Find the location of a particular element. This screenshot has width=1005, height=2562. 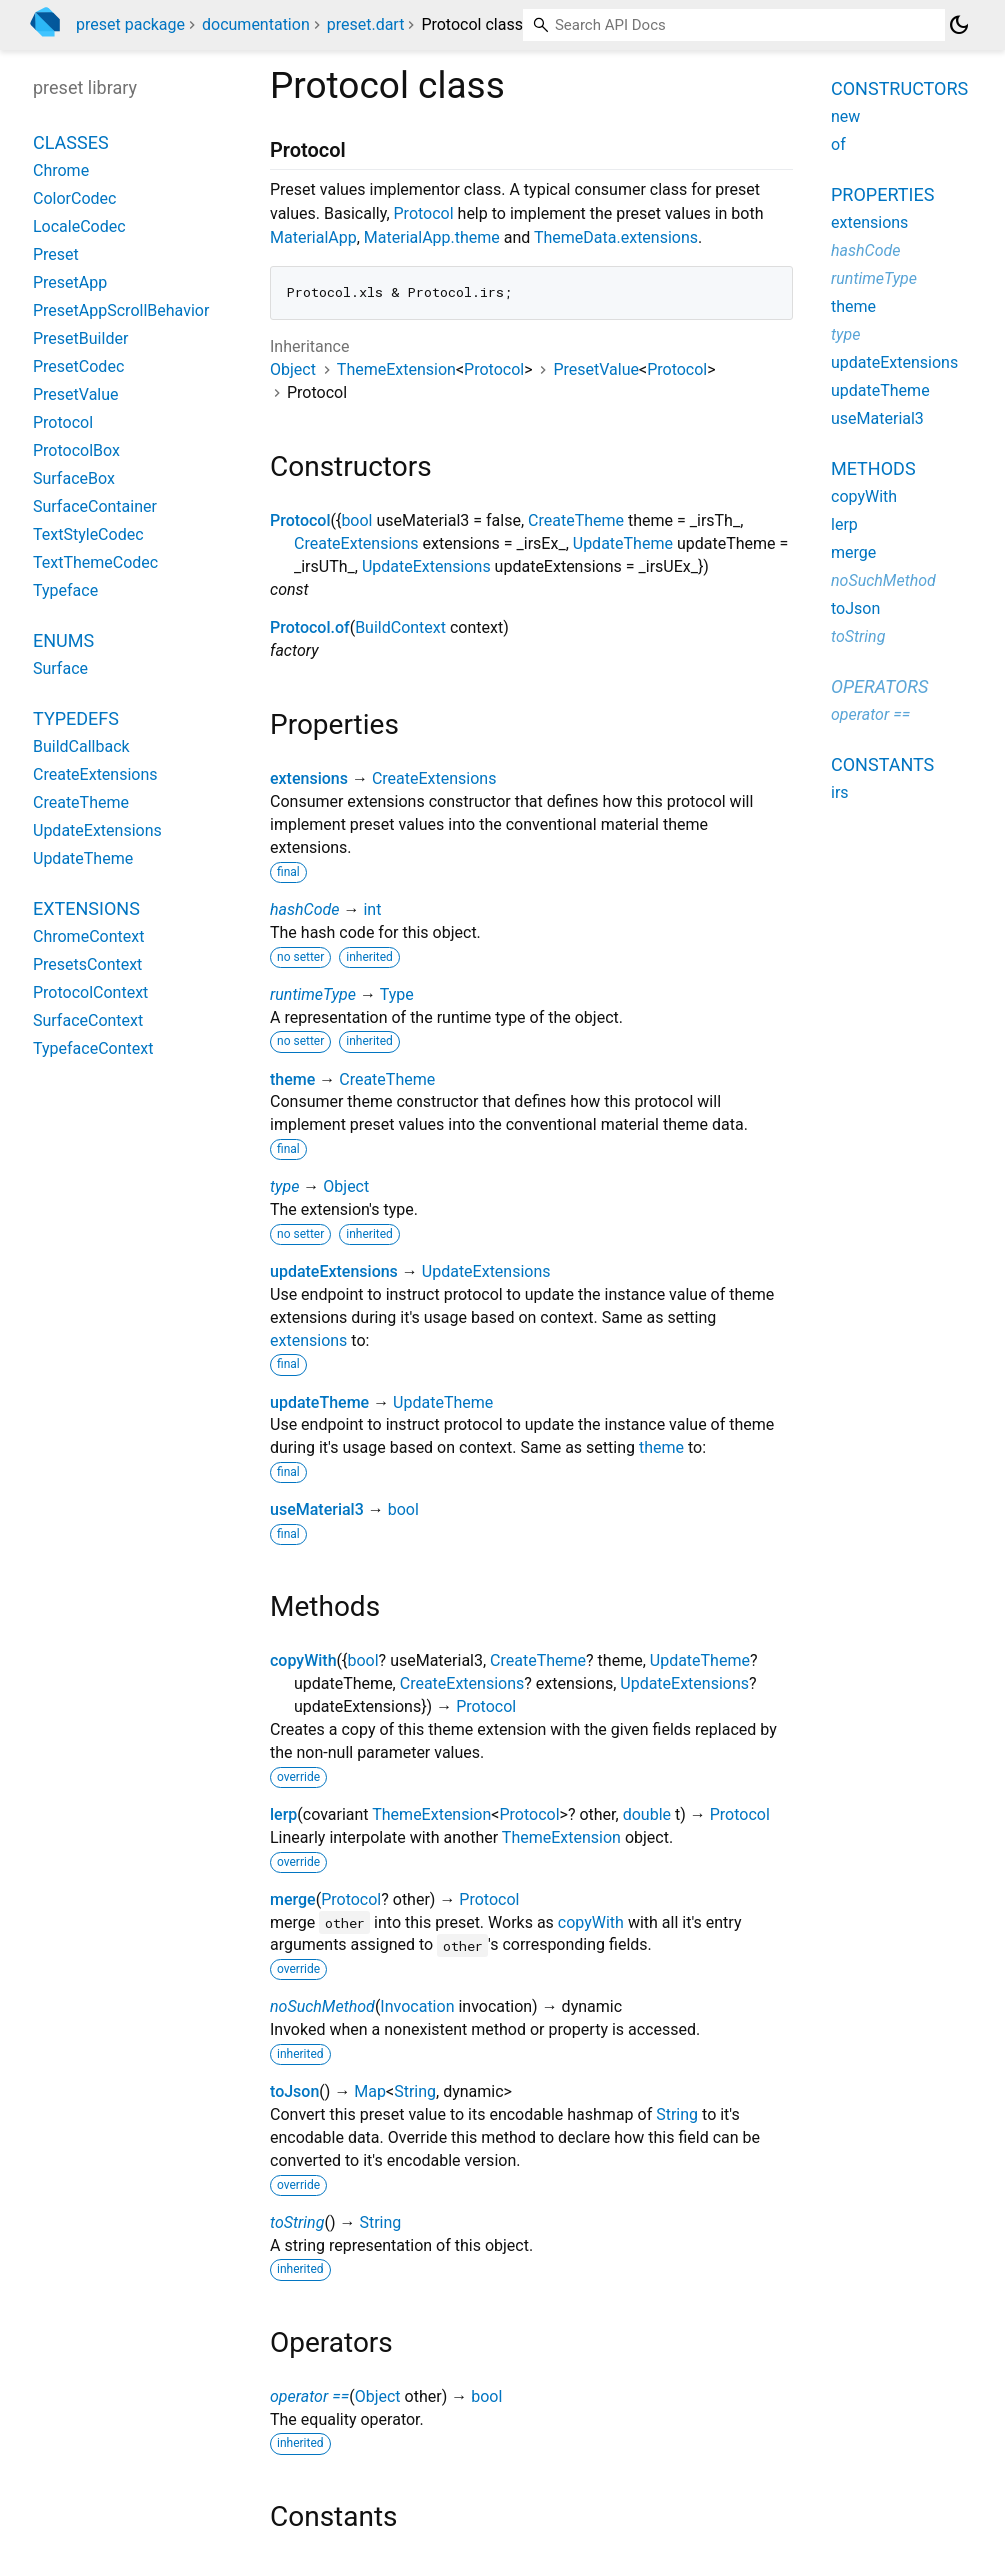

TextThemeCodec is located at coordinates (95, 562).